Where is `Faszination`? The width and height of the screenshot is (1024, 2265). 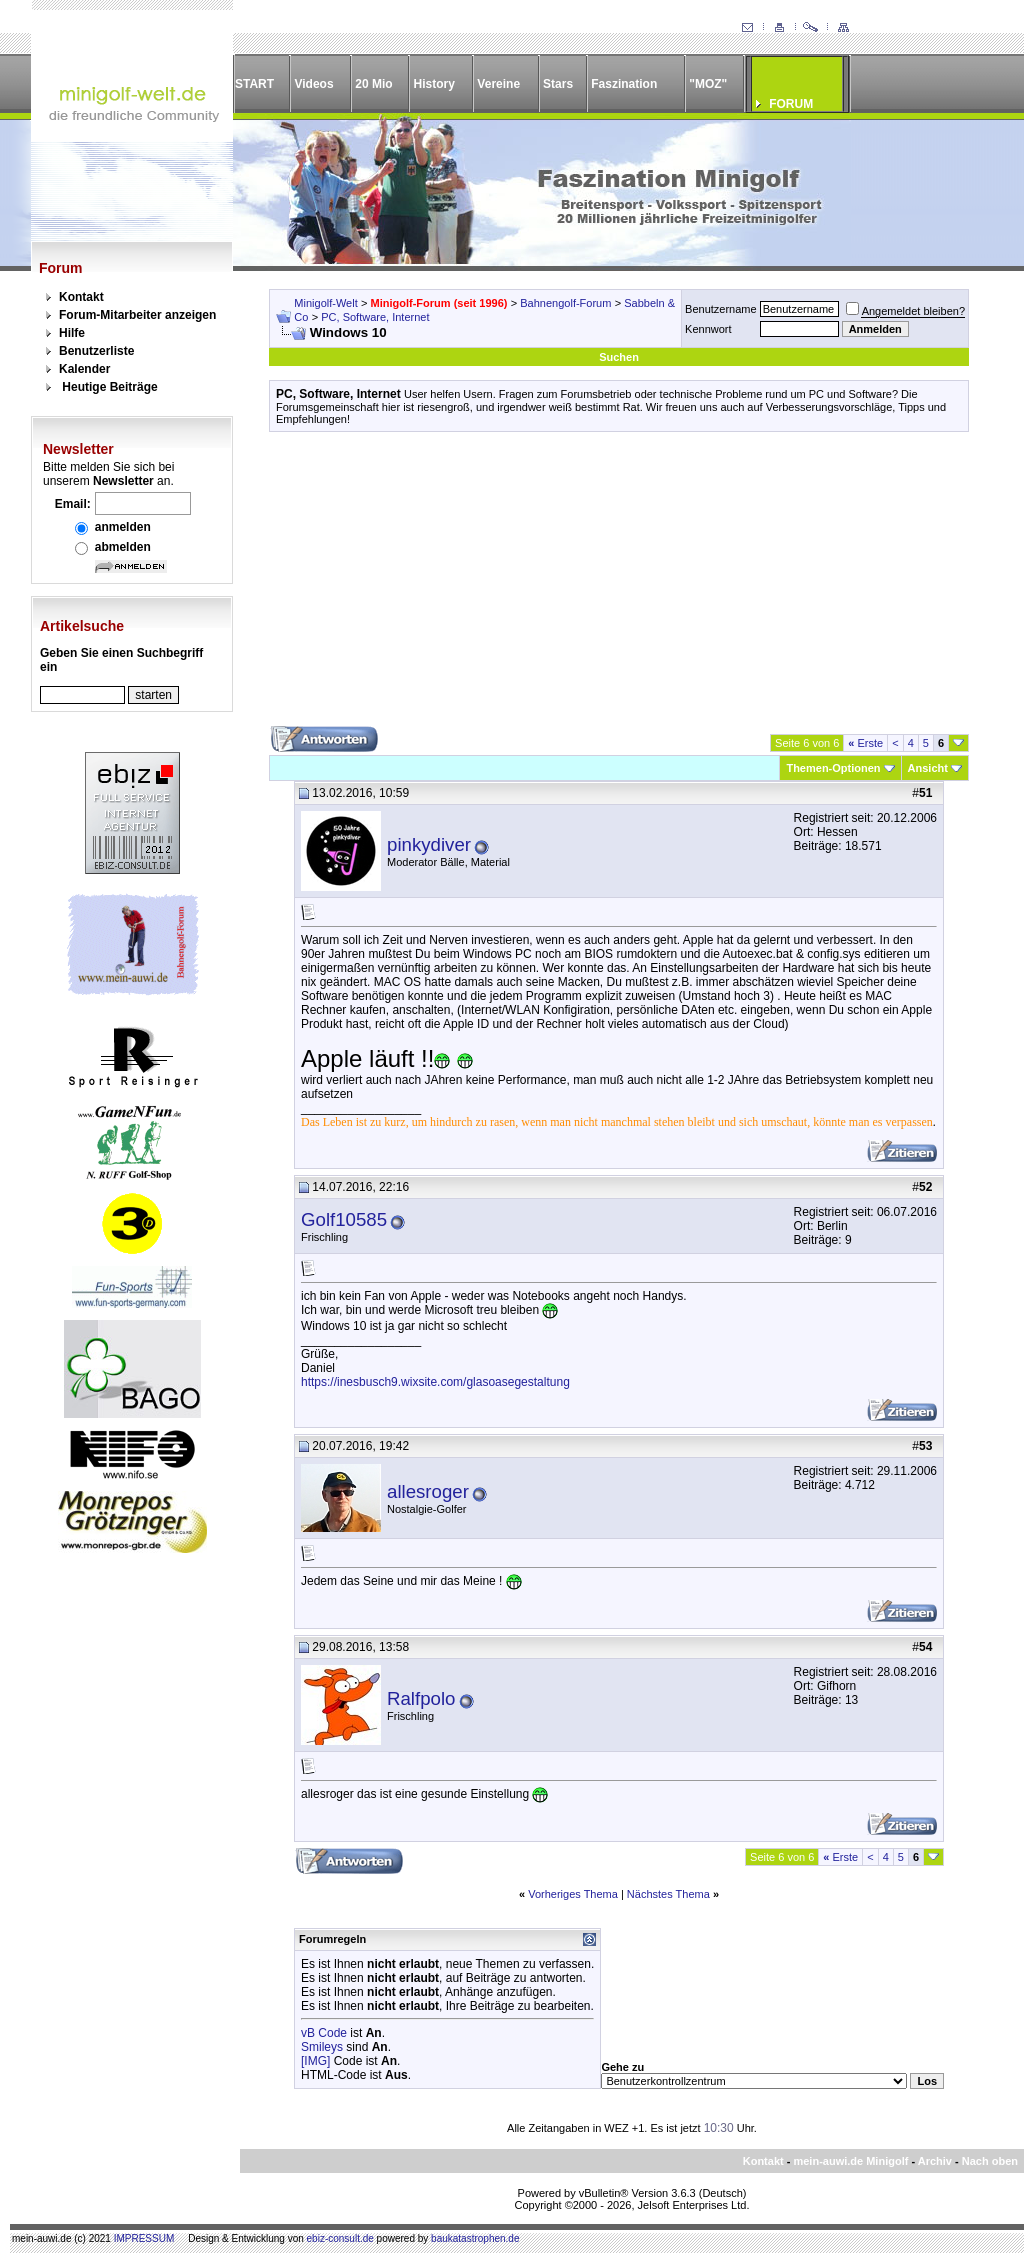 Faszination is located at coordinates (624, 84).